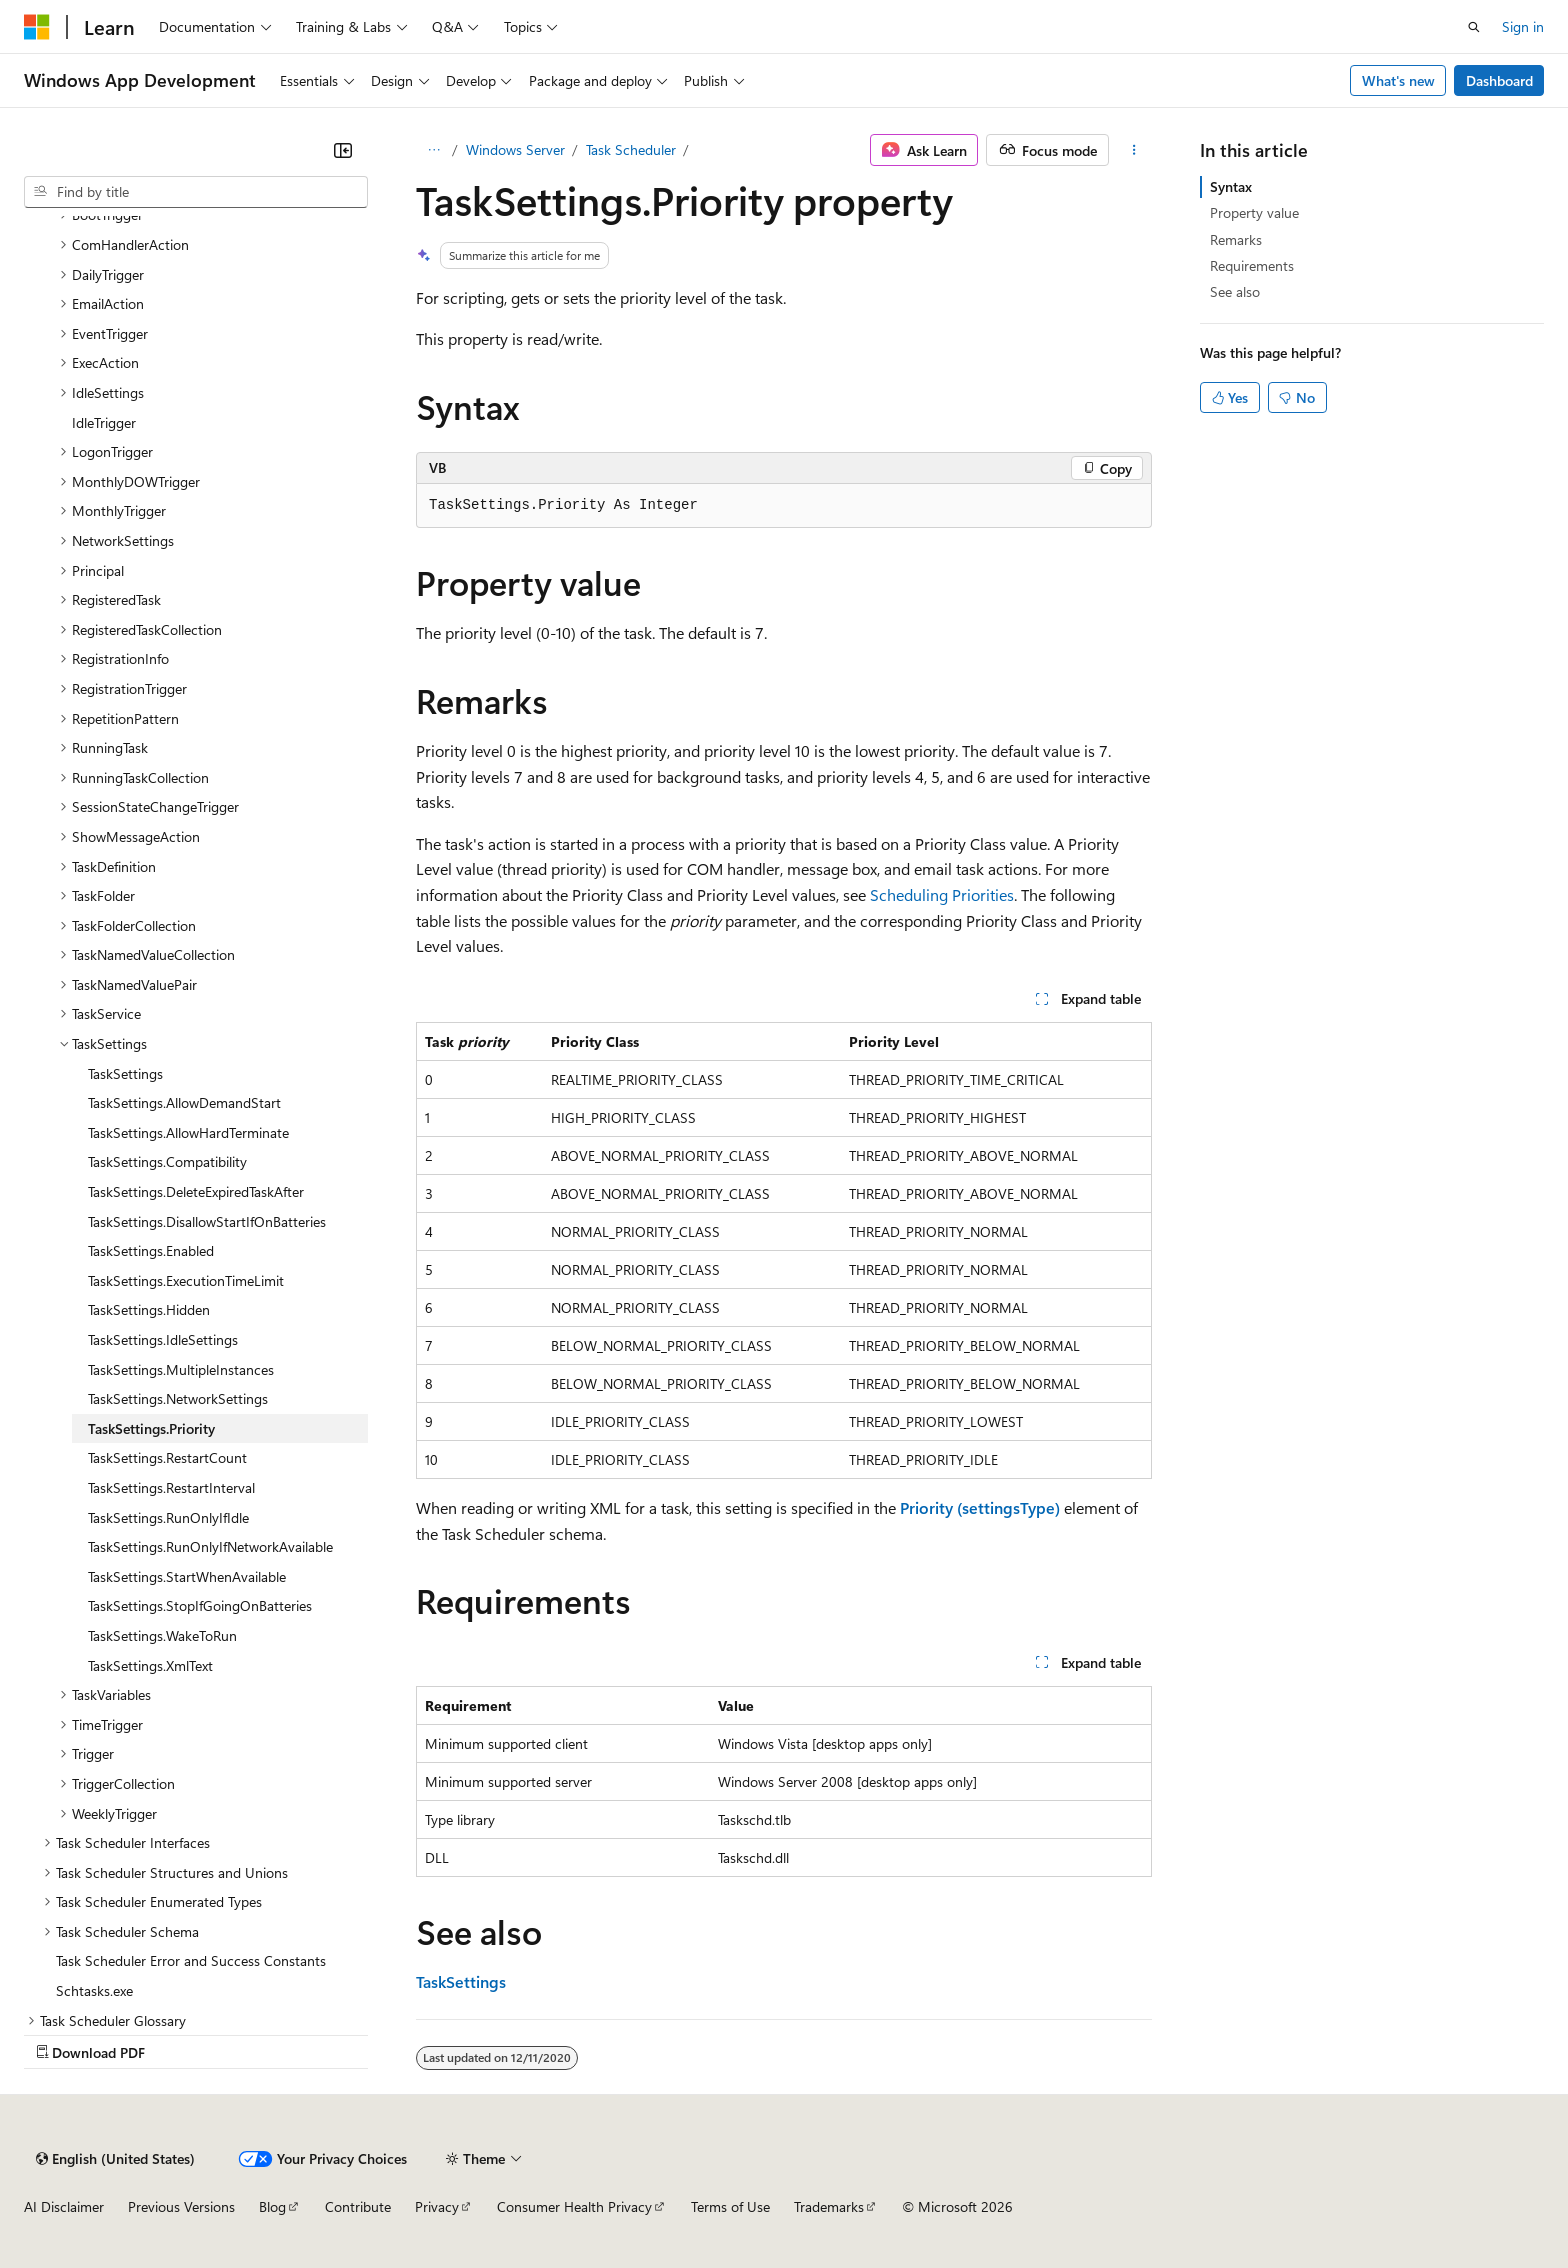  Describe the element at coordinates (187, 1576) in the screenshot. I see `TaskSettings.StartWhenAvailable [treeitem]` at that location.